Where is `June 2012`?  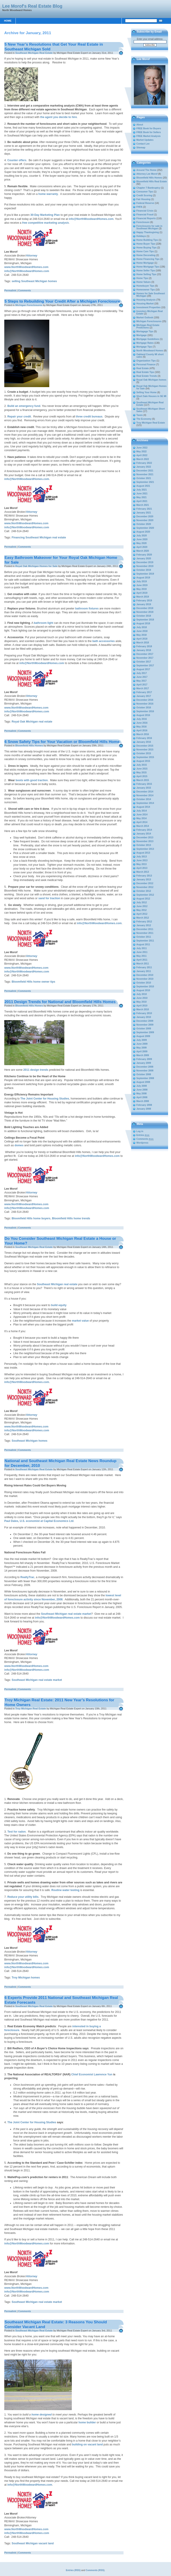
June 2012 is located at coordinates (142, 906).